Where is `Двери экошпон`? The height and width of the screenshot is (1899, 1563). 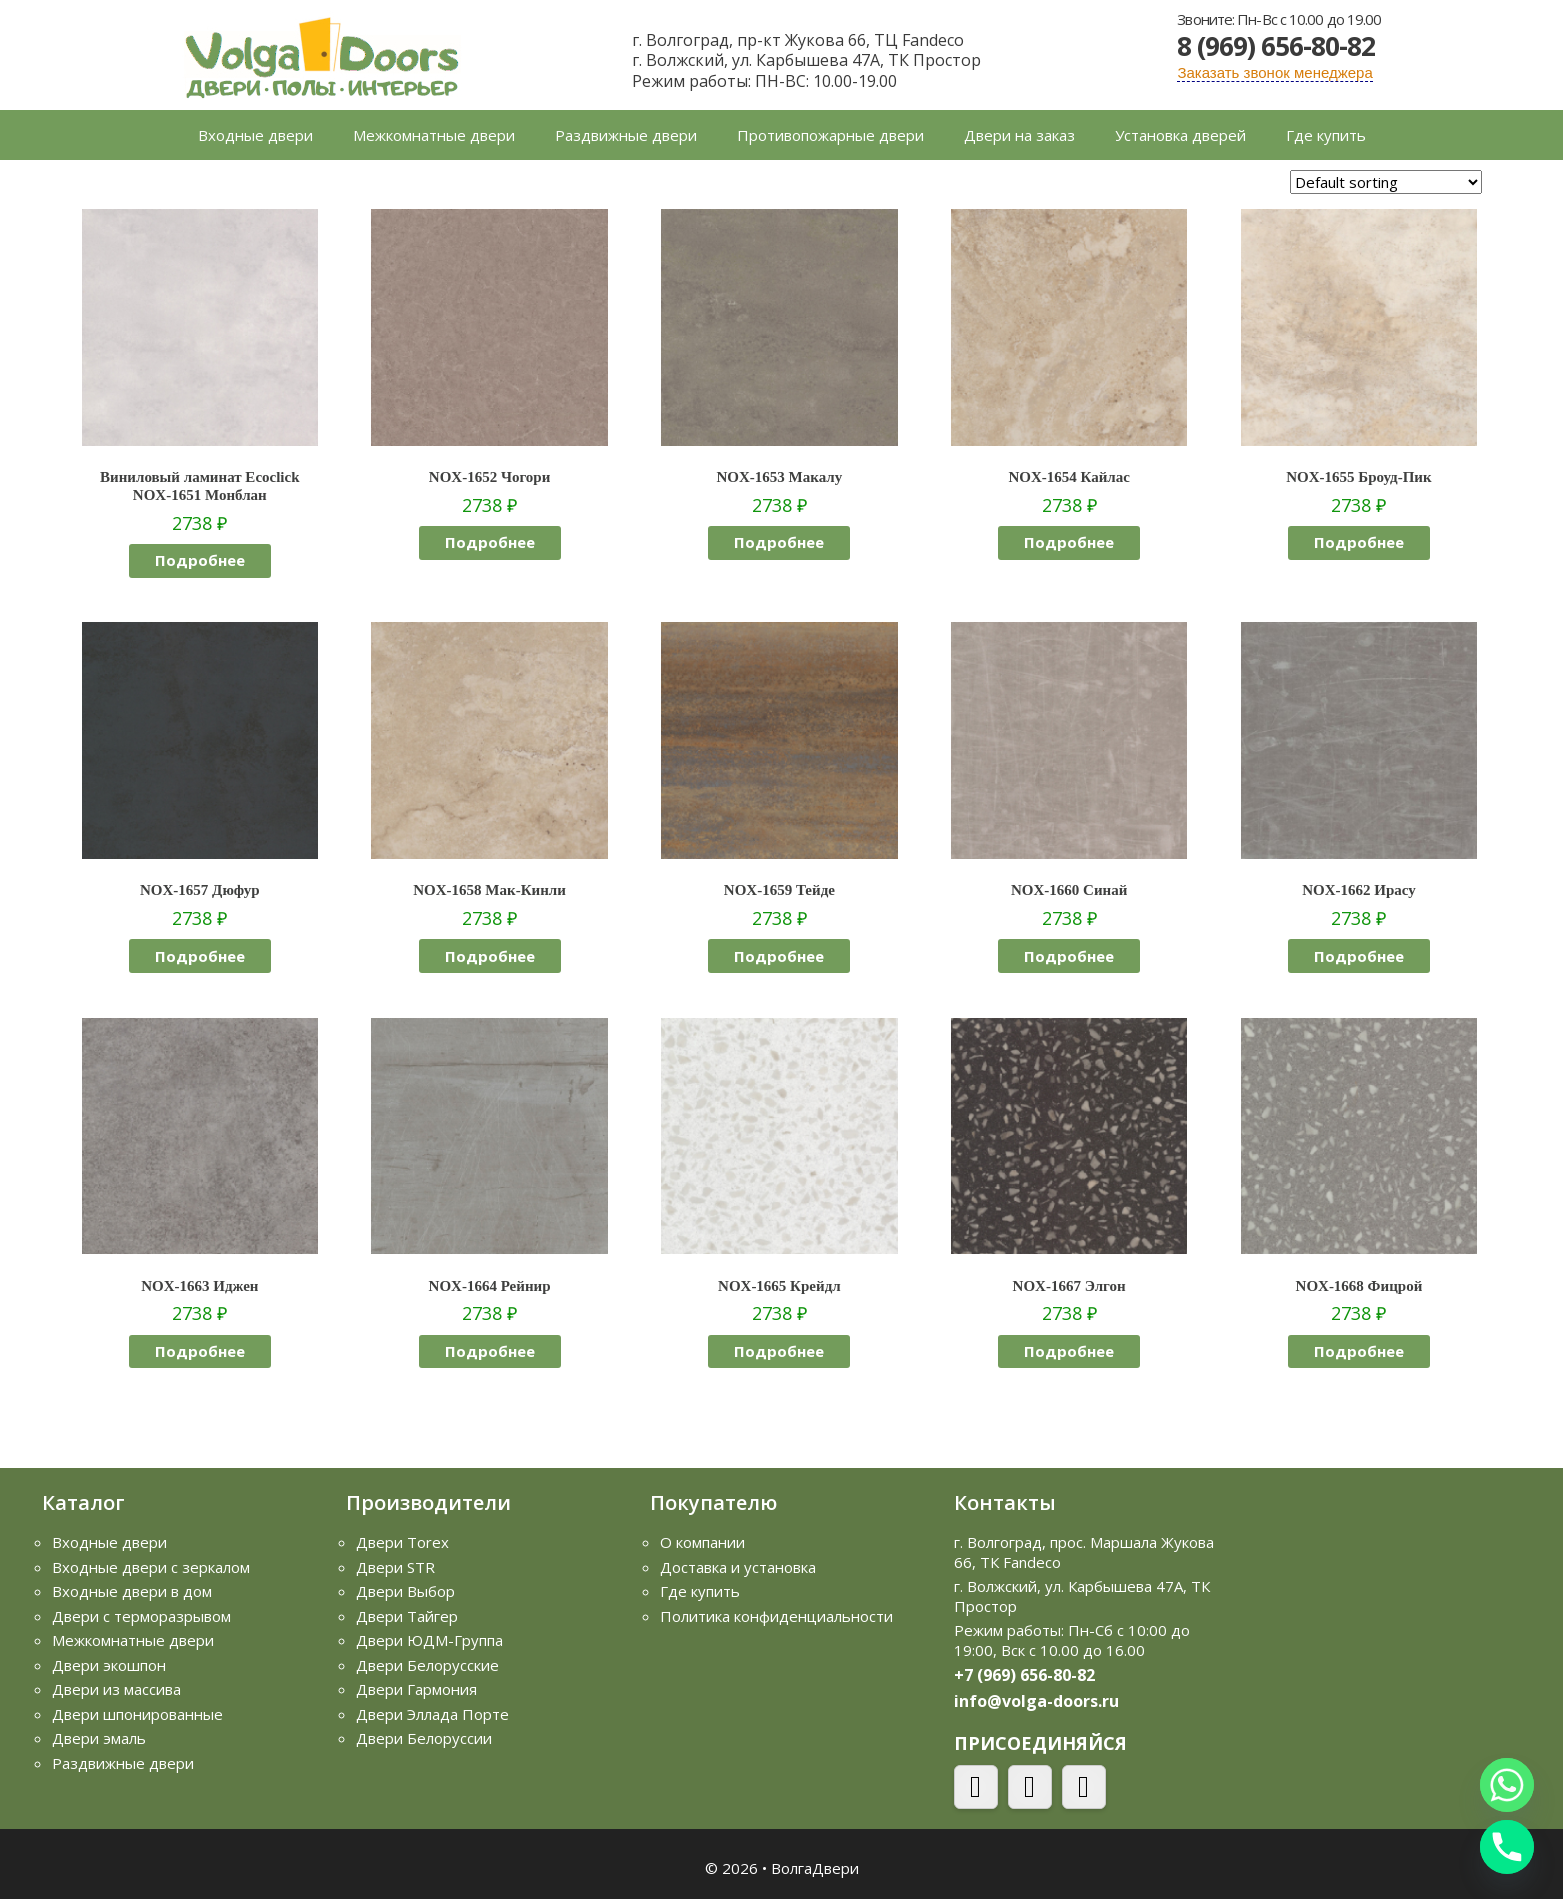
Двери экошпон is located at coordinates (109, 1665).